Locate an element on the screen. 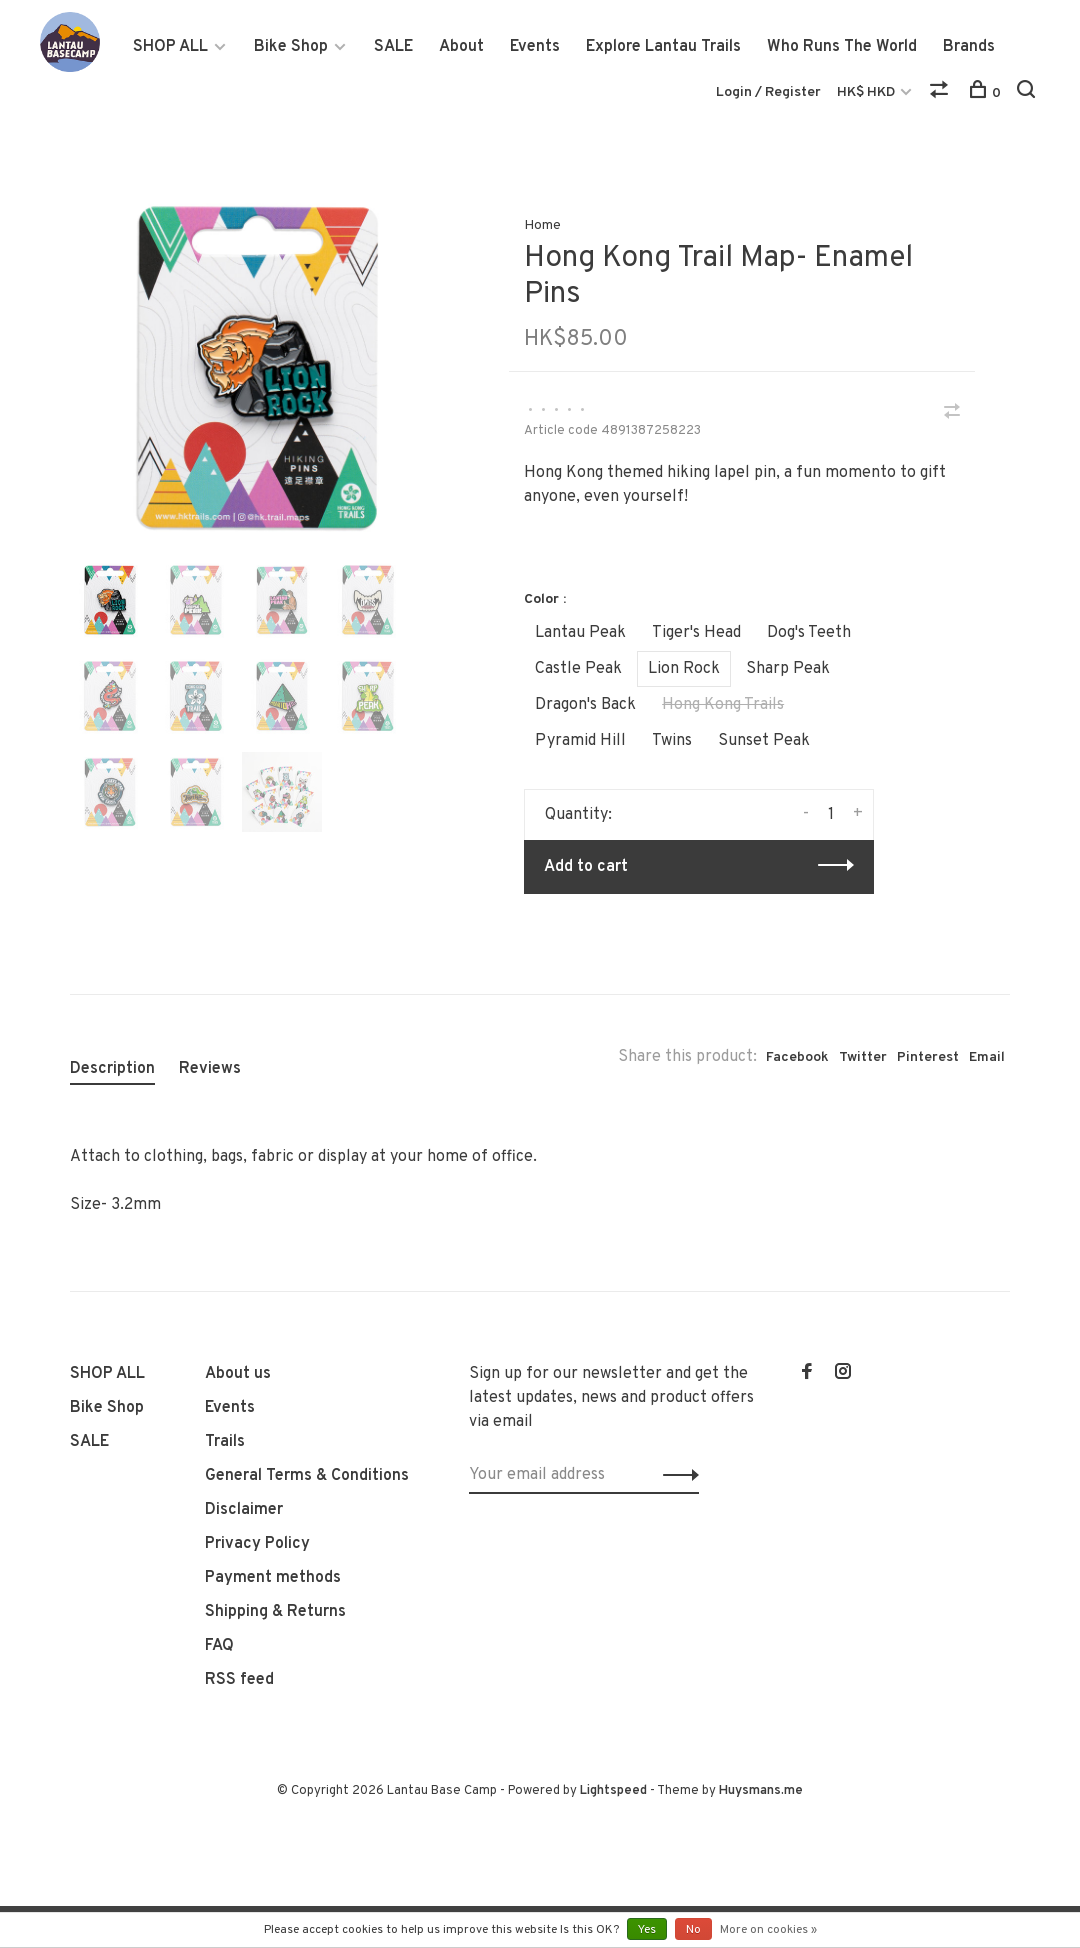 This screenshot has width=1080, height=1948. Hong Kong Trails is located at coordinates (723, 705).